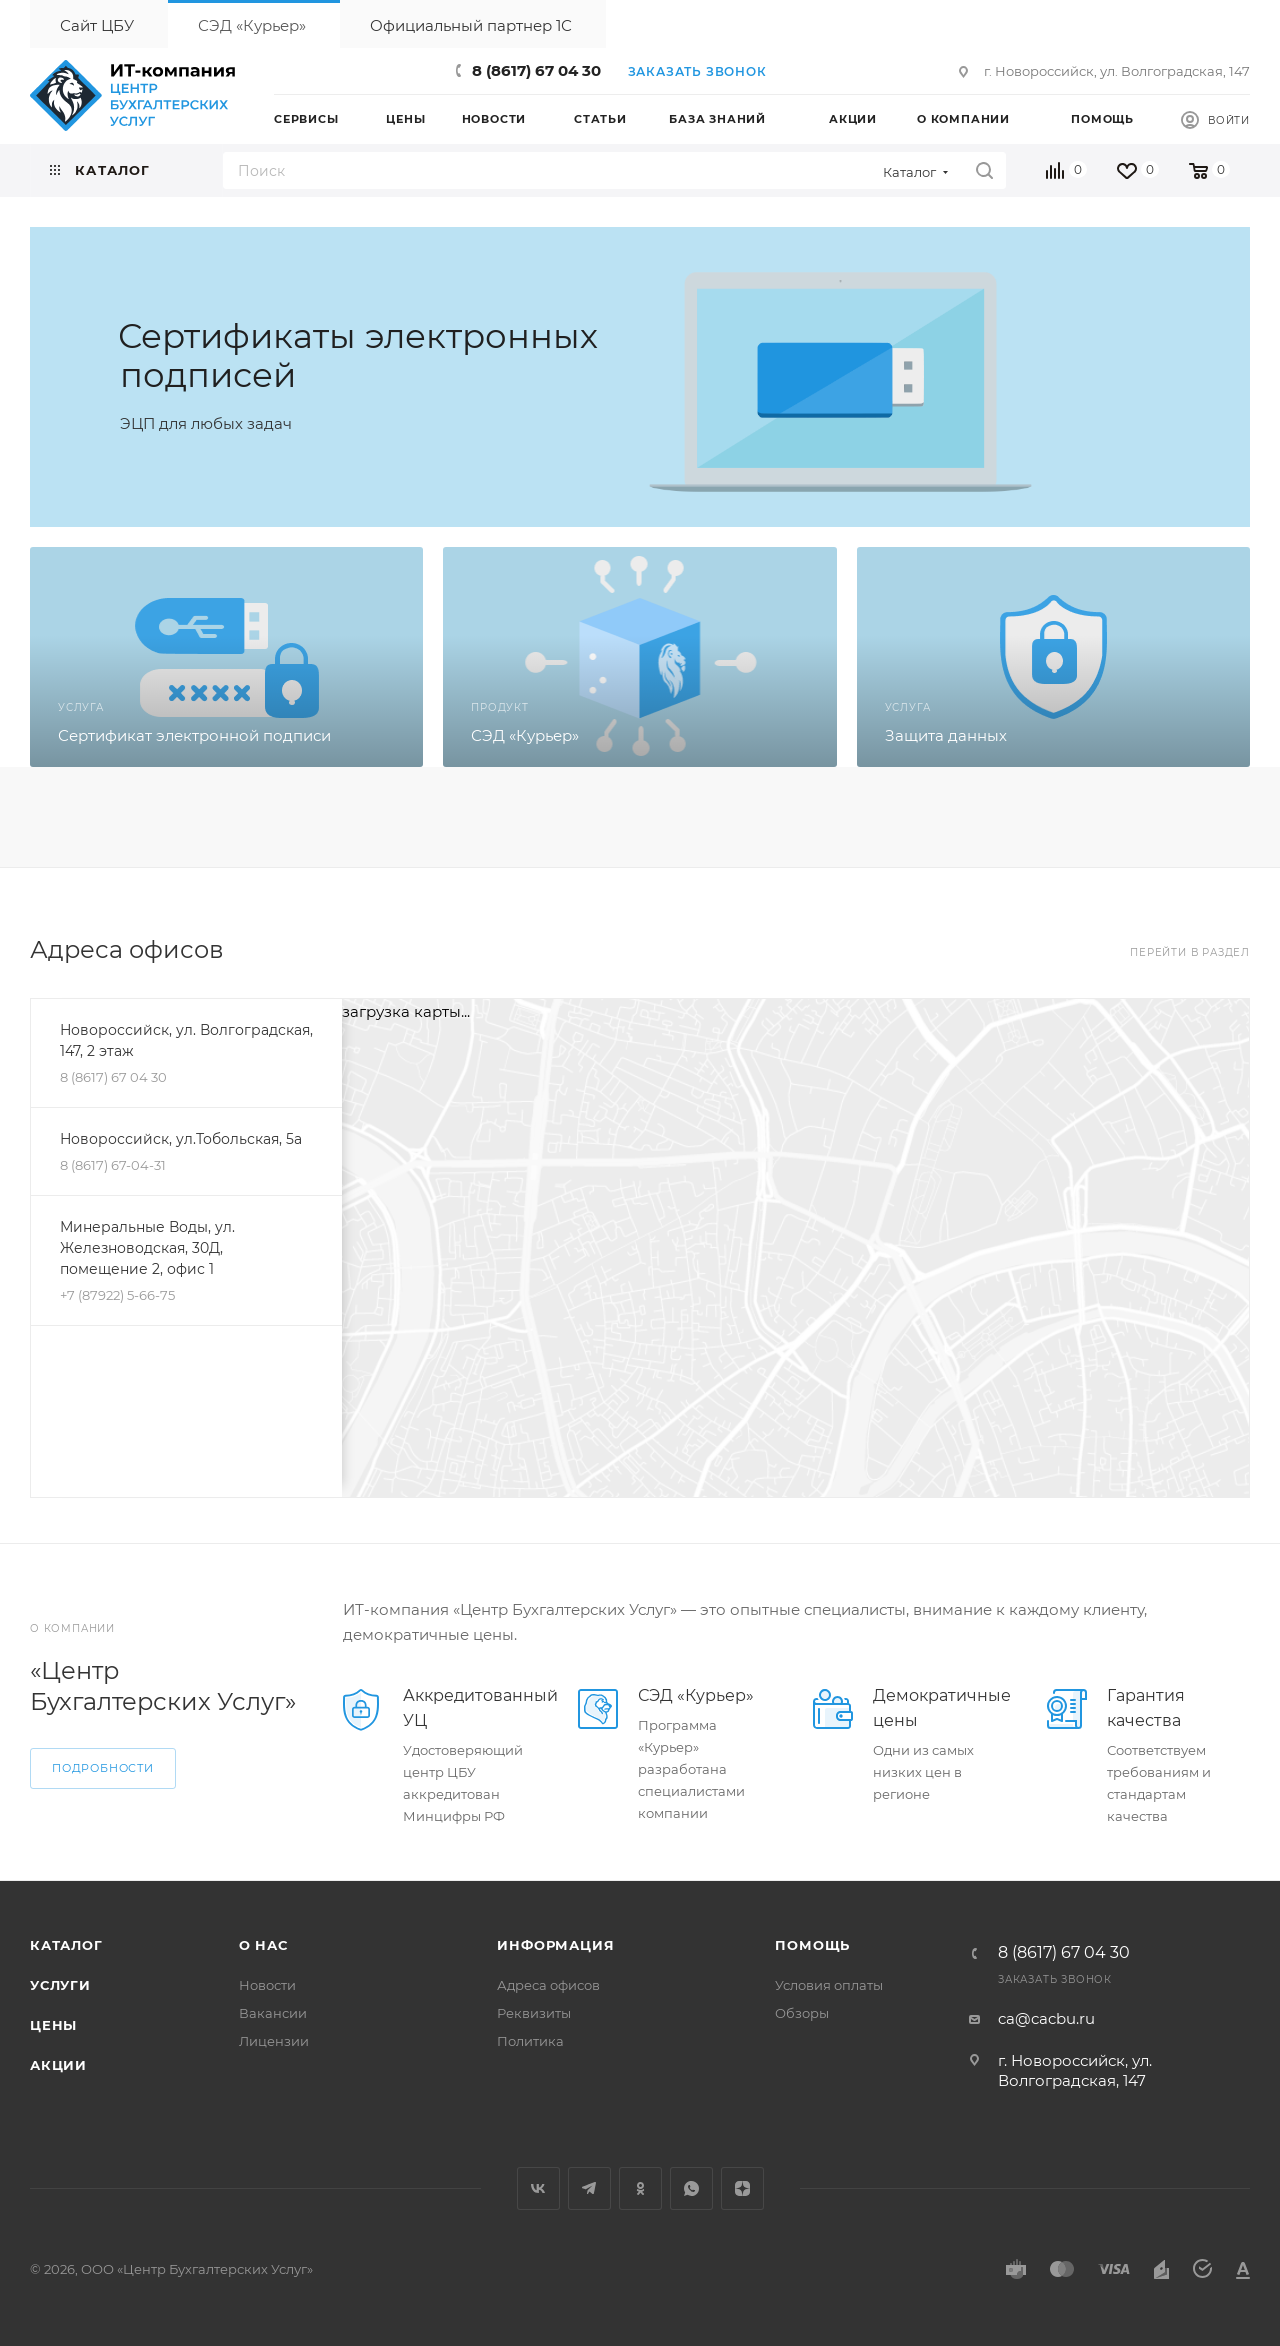 The width and height of the screenshot is (1280, 2346). I want to click on Новости, so click(267, 1985).